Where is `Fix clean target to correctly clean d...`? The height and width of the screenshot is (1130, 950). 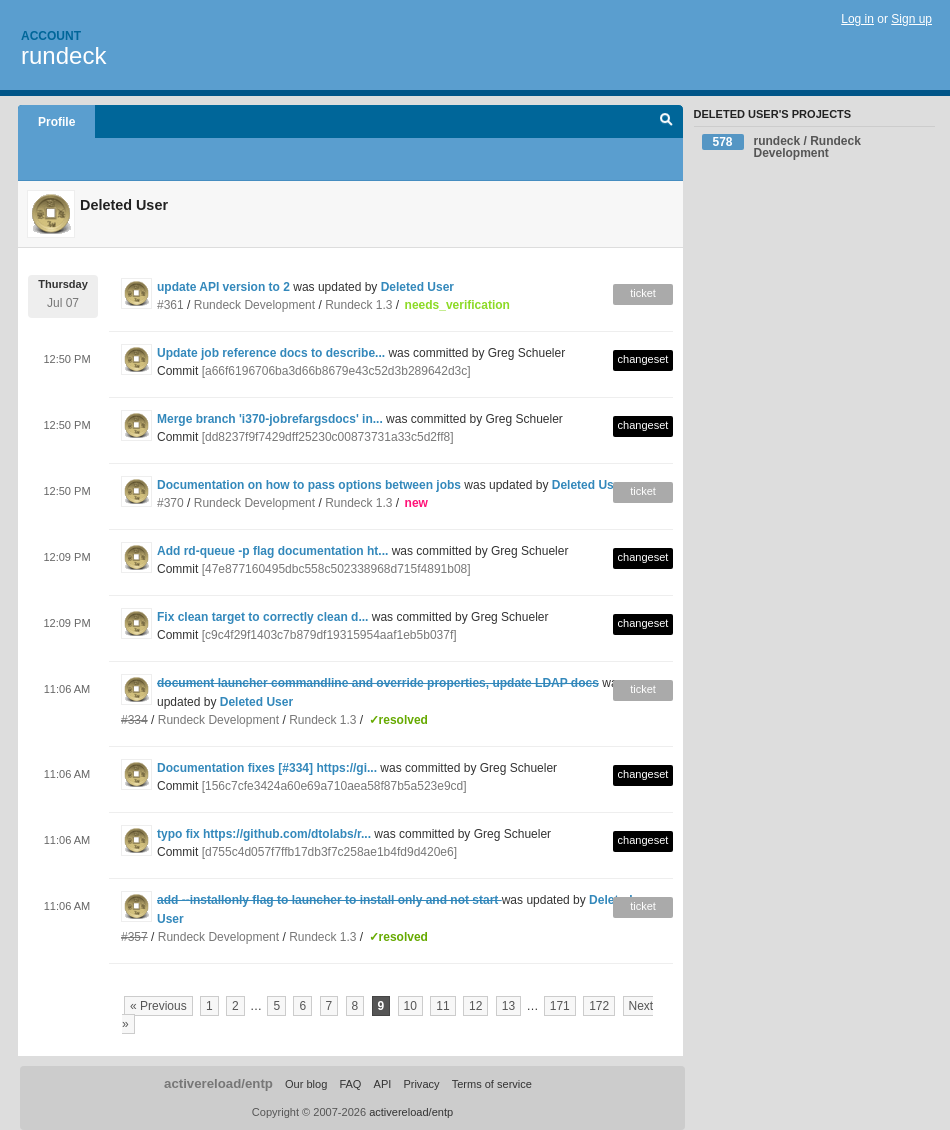
Fix clean target to correctly clean d... is located at coordinates (262, 617).